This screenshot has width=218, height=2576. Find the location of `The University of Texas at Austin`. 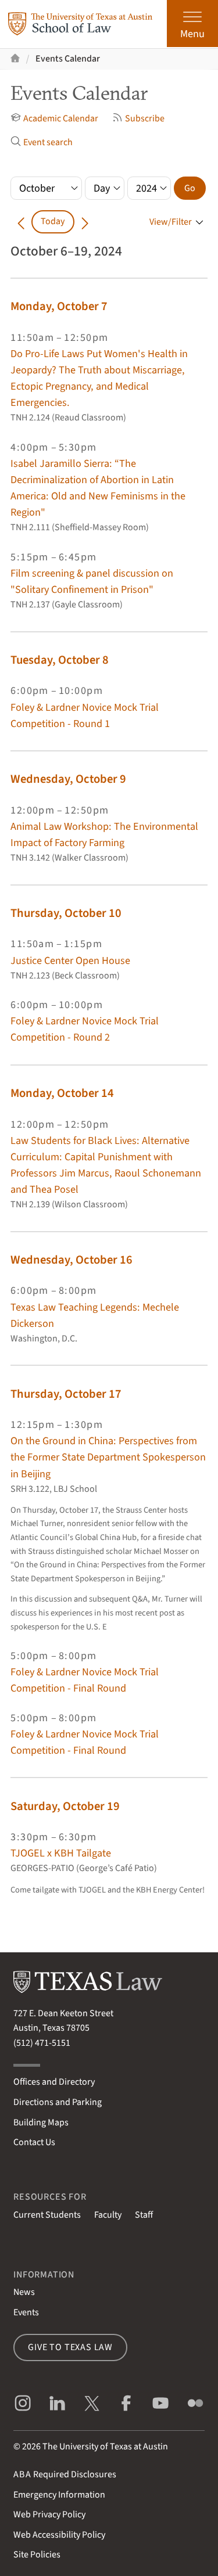

The University of Texas at Austin is located at coordinates (105, 2446).